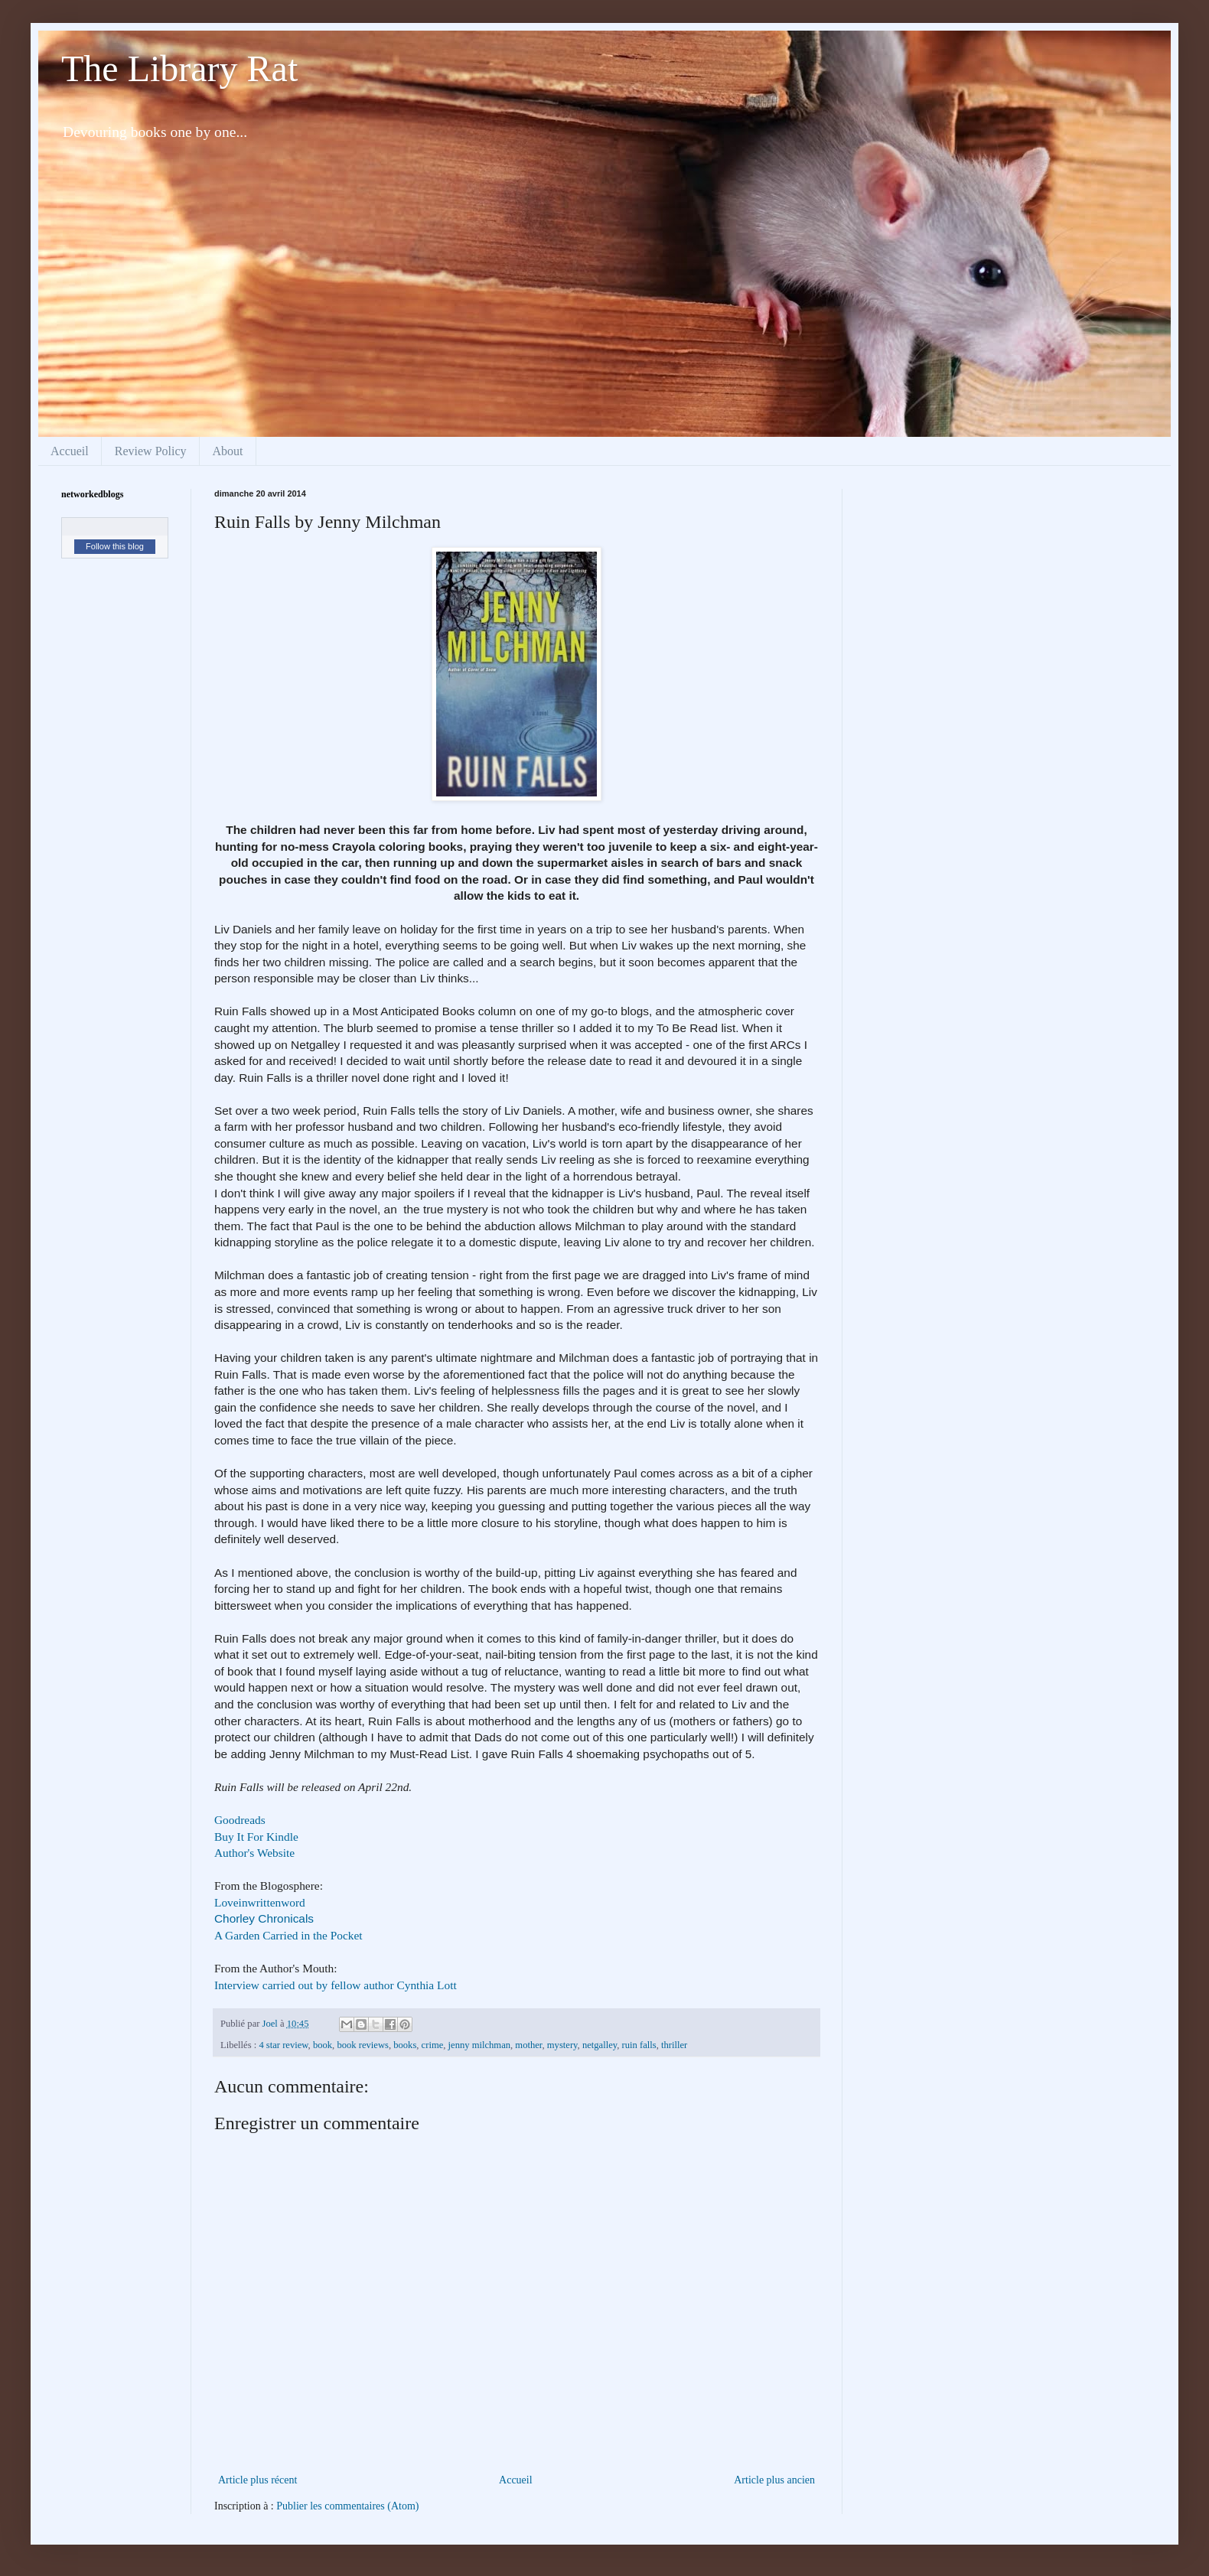 This screenshot has width=1209, height=2576. What do you see at coordinates (179, 68) in the screenshot?
I see `The Library Rat` at bounding box center [179, 68].